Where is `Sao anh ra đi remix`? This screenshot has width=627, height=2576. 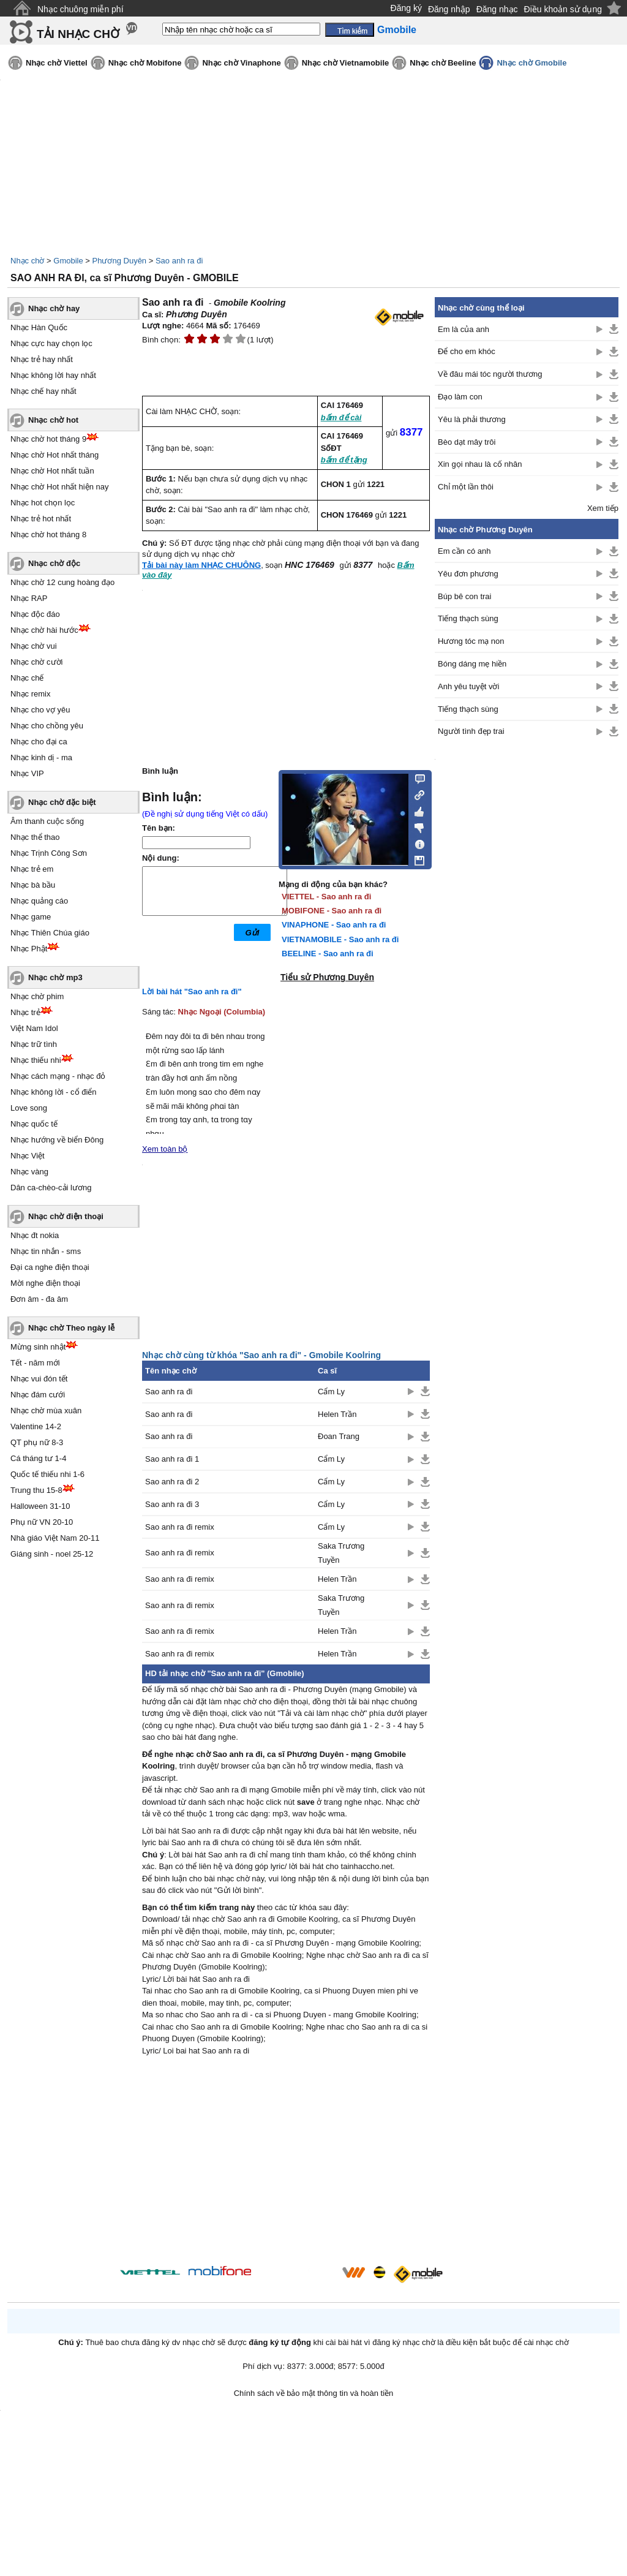 Sao anh ra đi remix is located at coordinates (179, 1527).